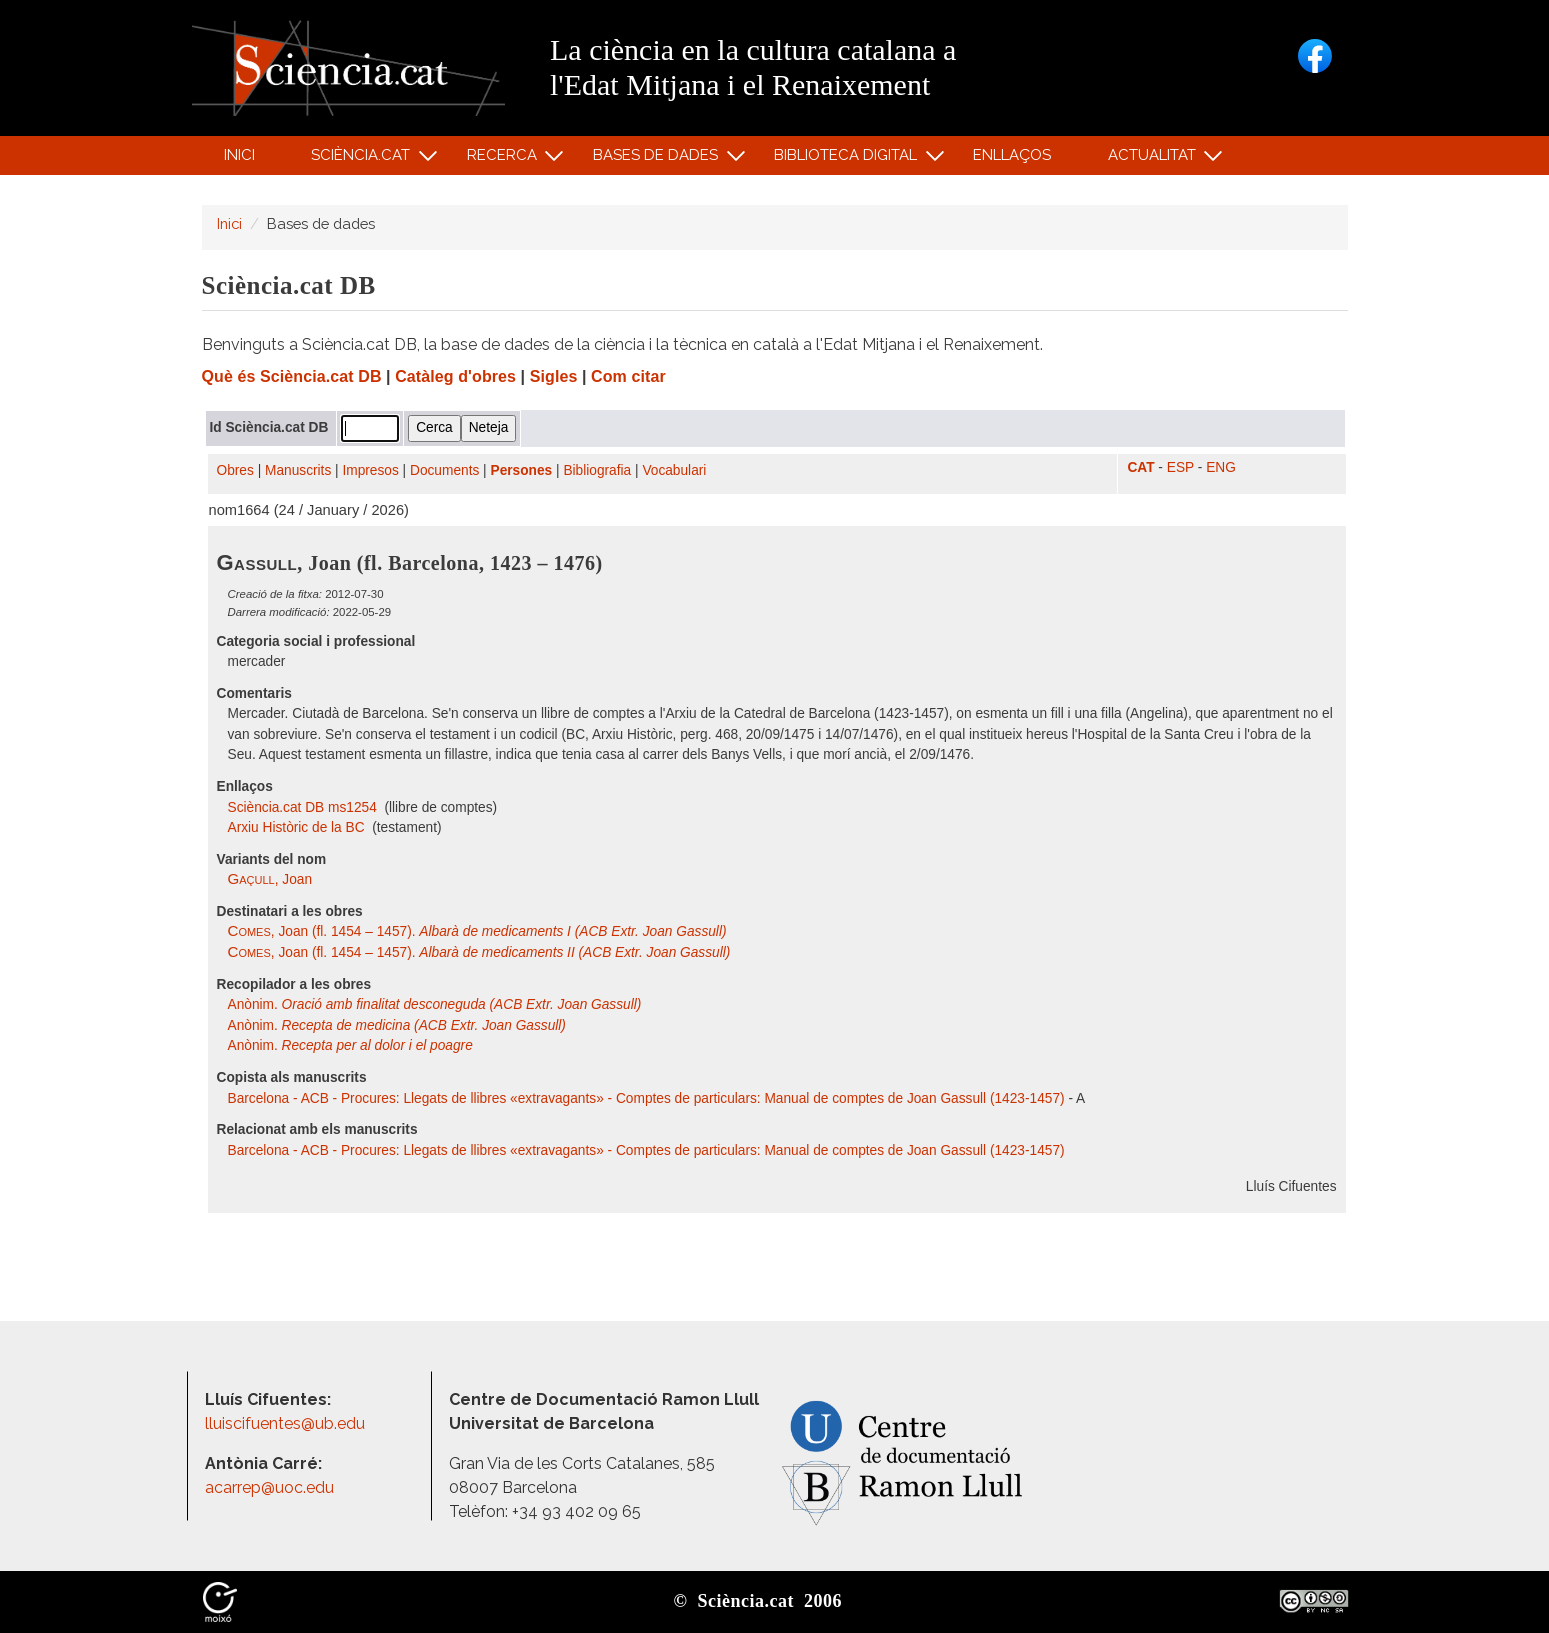 The height and width of the screenshot is (1633, 1549). Describe the element at coordinates (597, 470) in the screenshot. I see `Bibliografia` at that location.